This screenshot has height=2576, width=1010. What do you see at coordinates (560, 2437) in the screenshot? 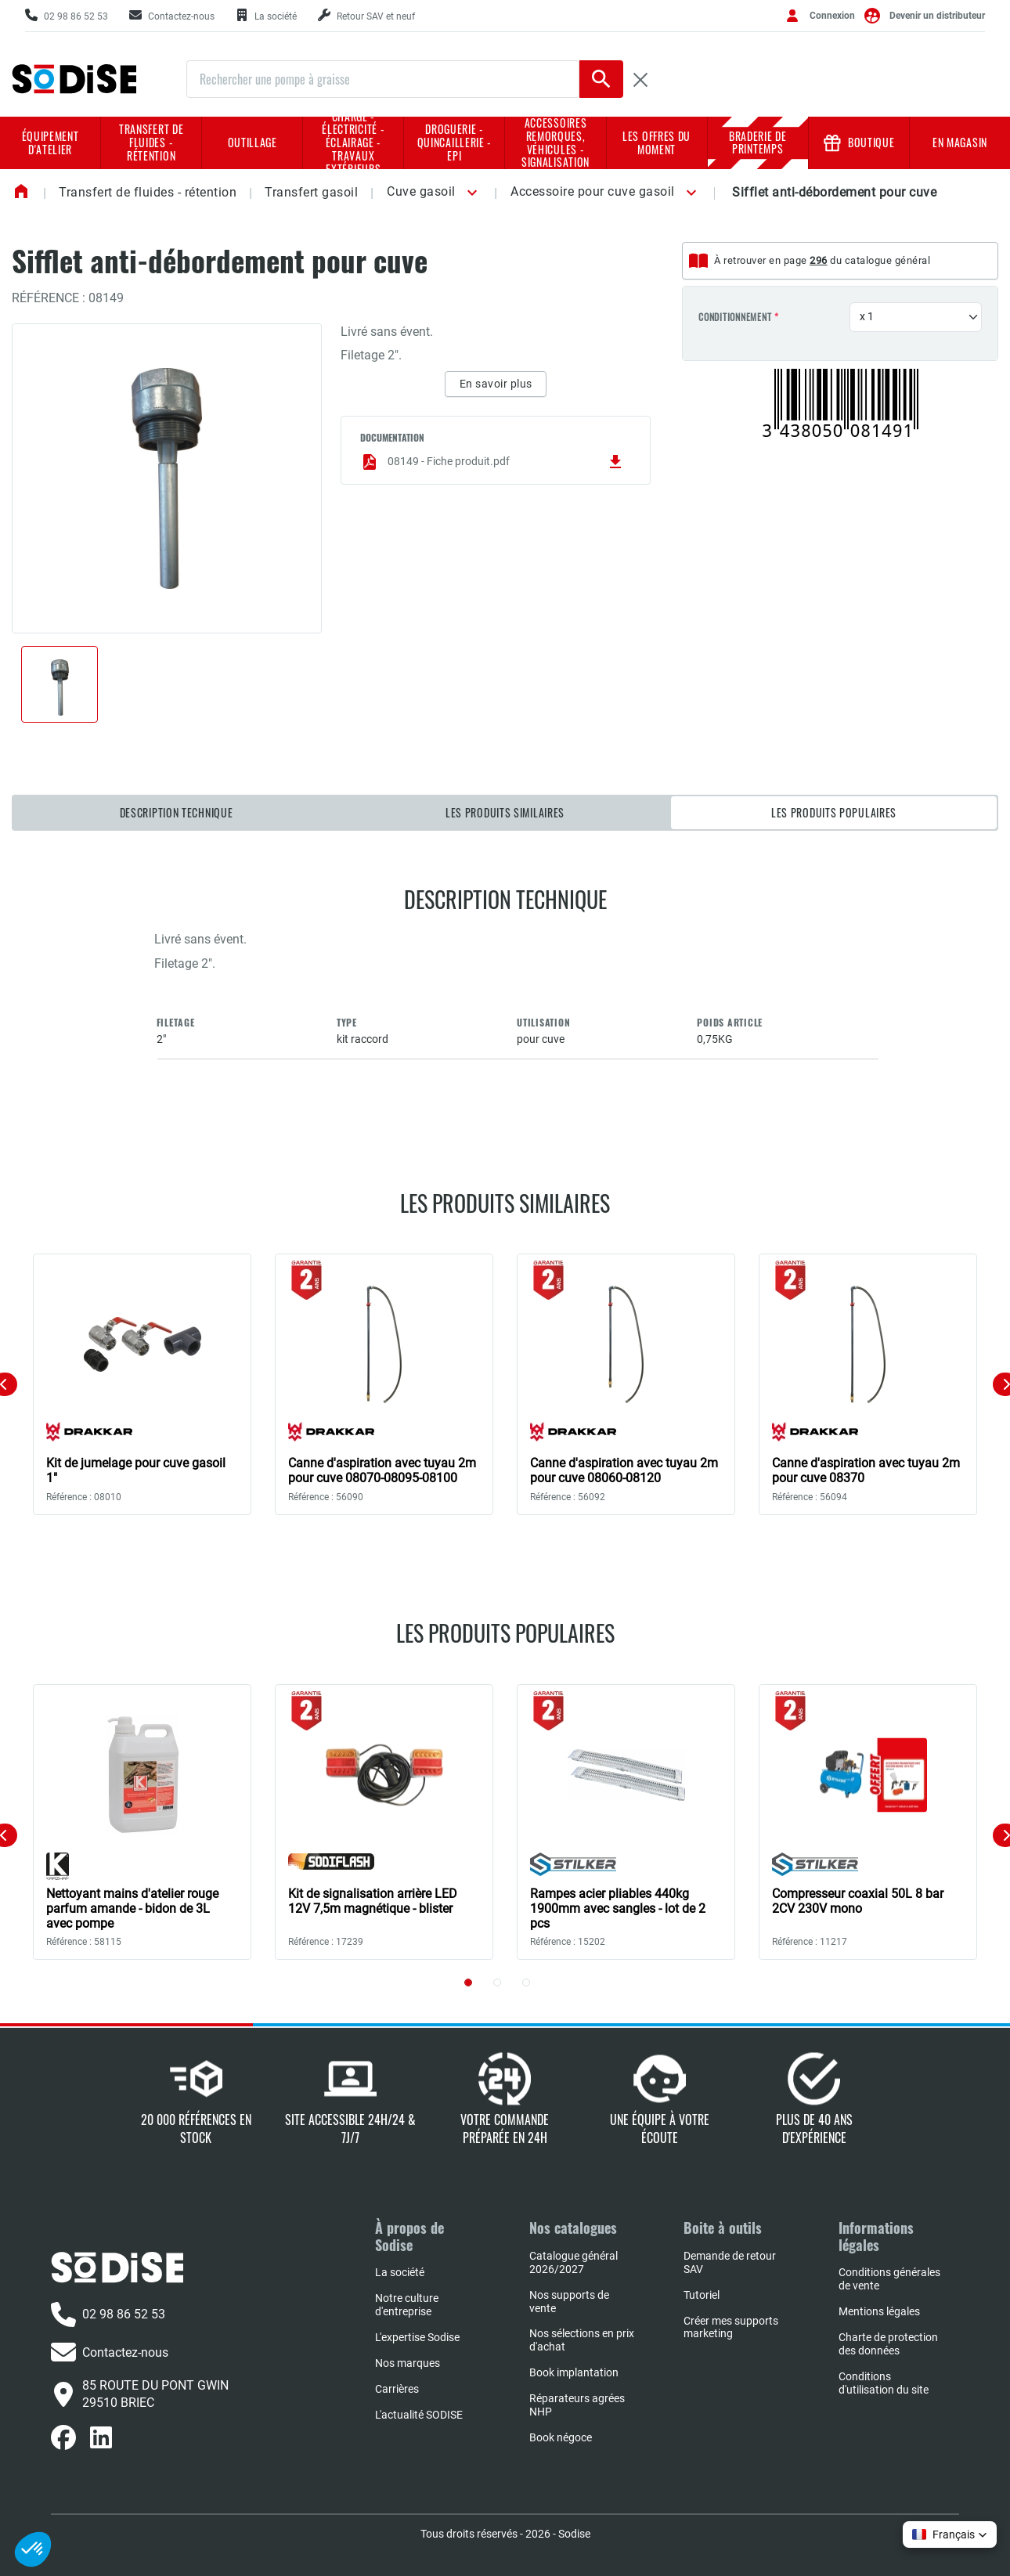
I see `Book négoce` at bounding box center [560, 2437].